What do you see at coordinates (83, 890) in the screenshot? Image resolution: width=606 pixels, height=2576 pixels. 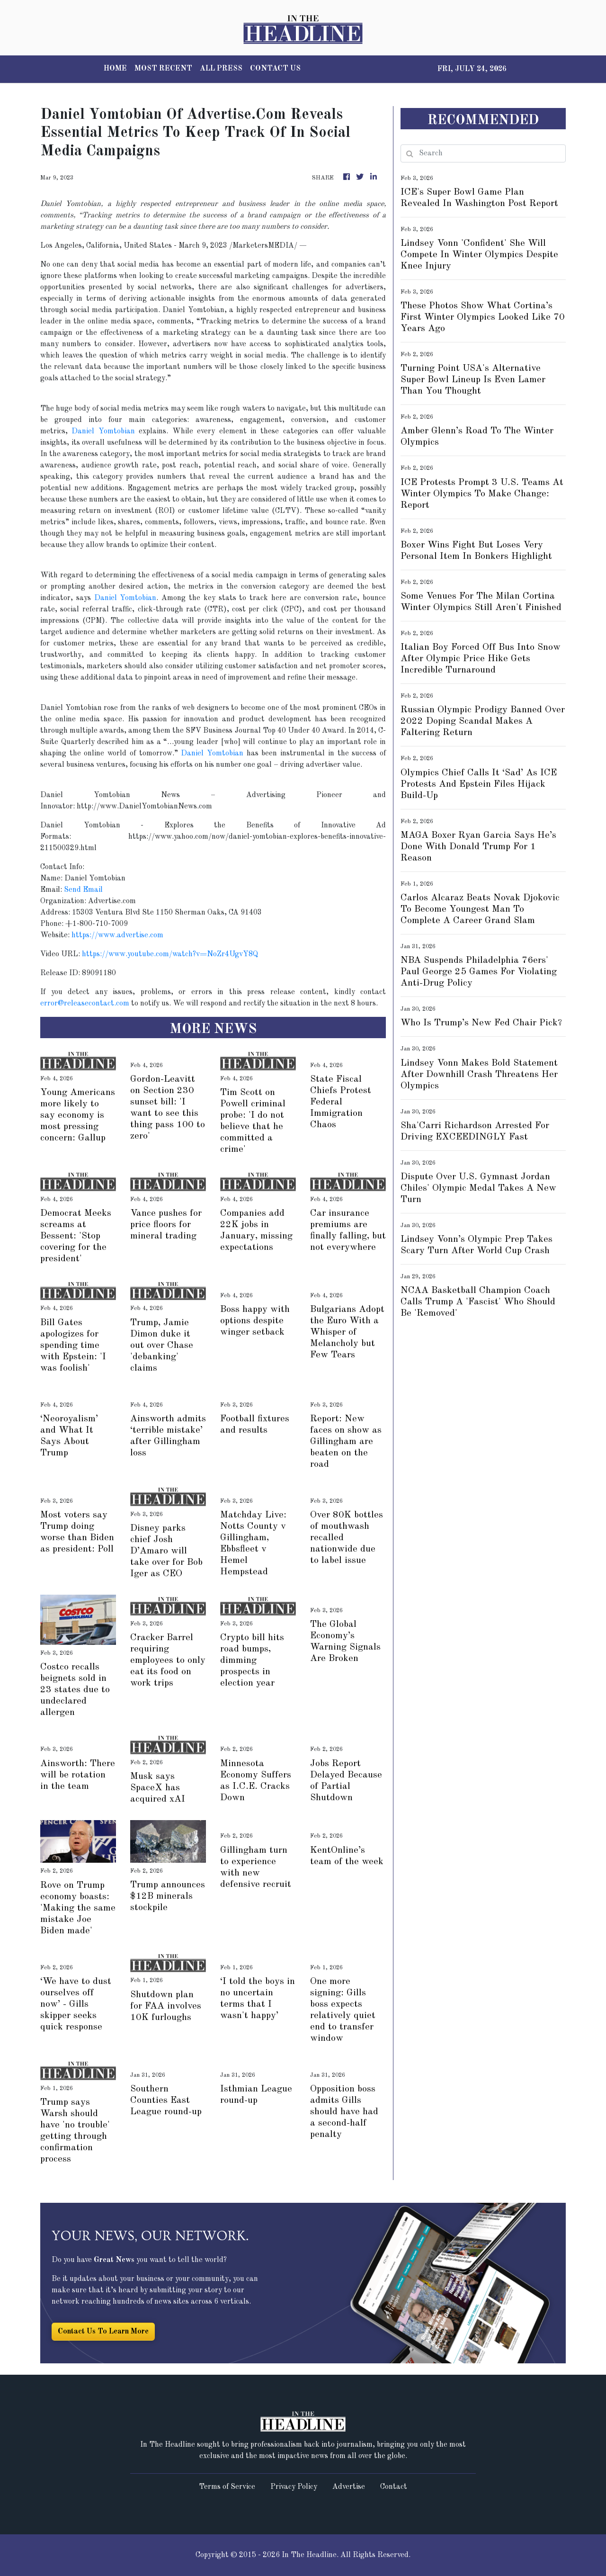 I see `Send Email` at bounding box center [83, 890].